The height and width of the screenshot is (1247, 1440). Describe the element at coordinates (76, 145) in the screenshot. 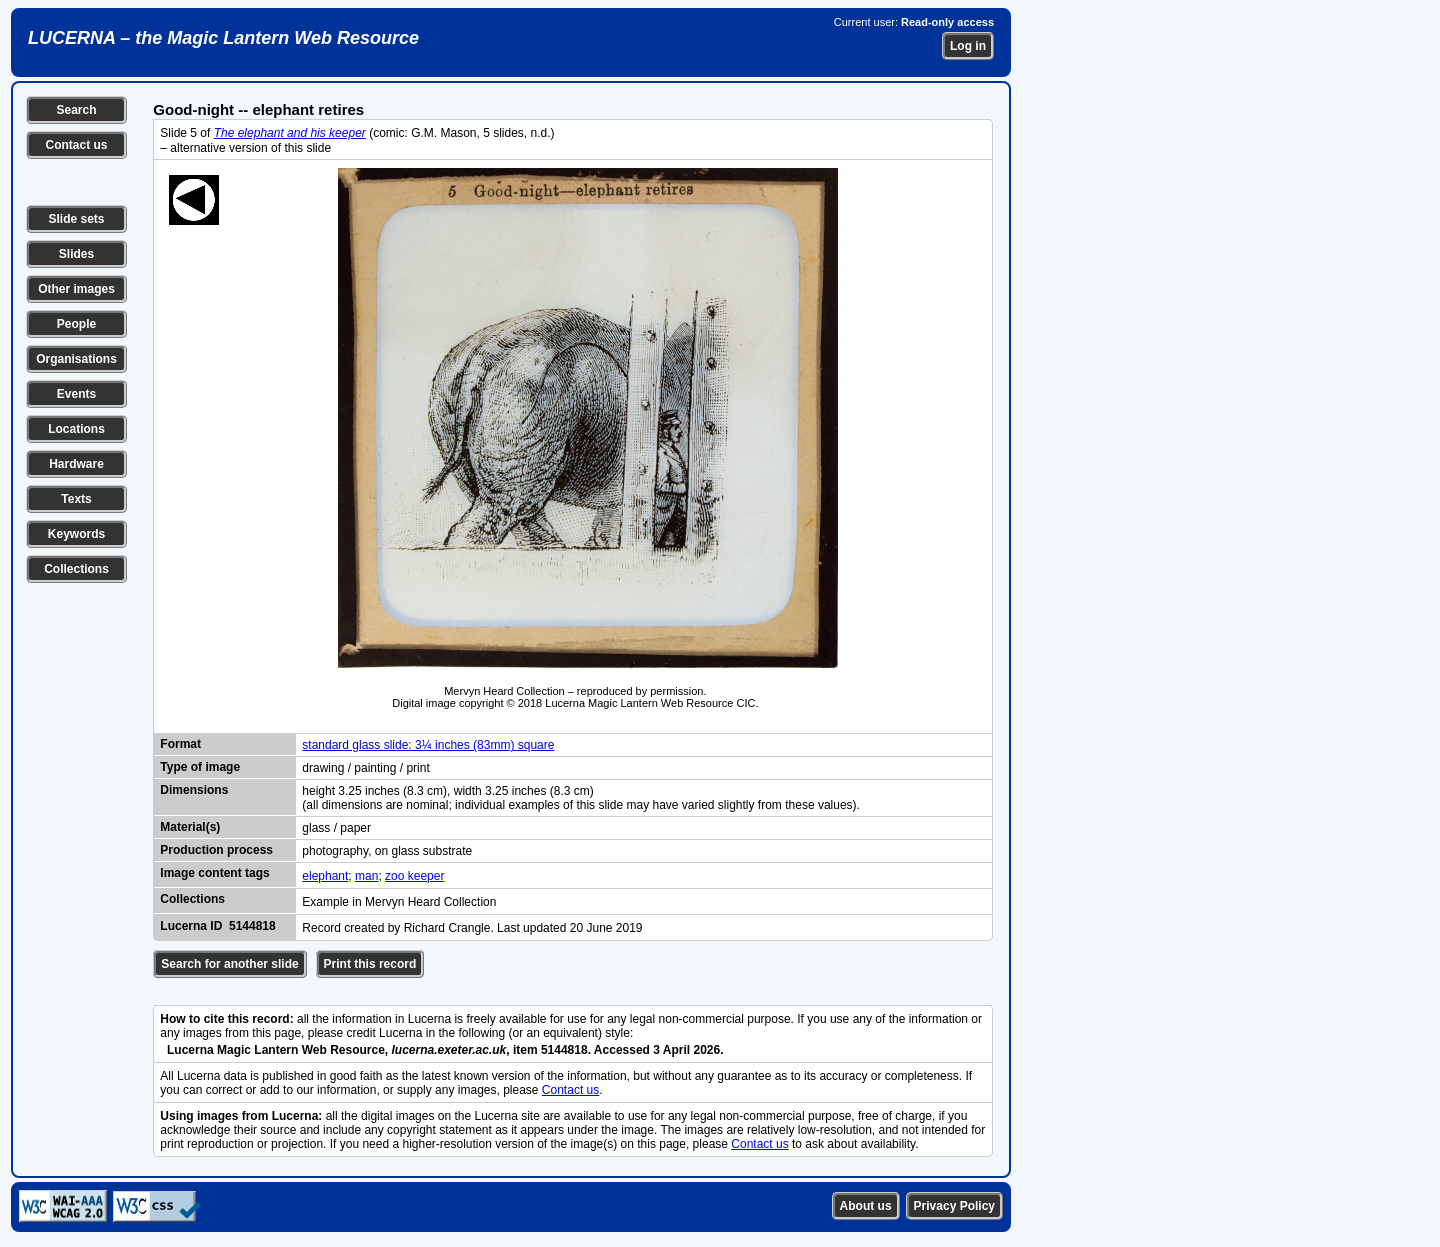

I see `Contact us` at that location.